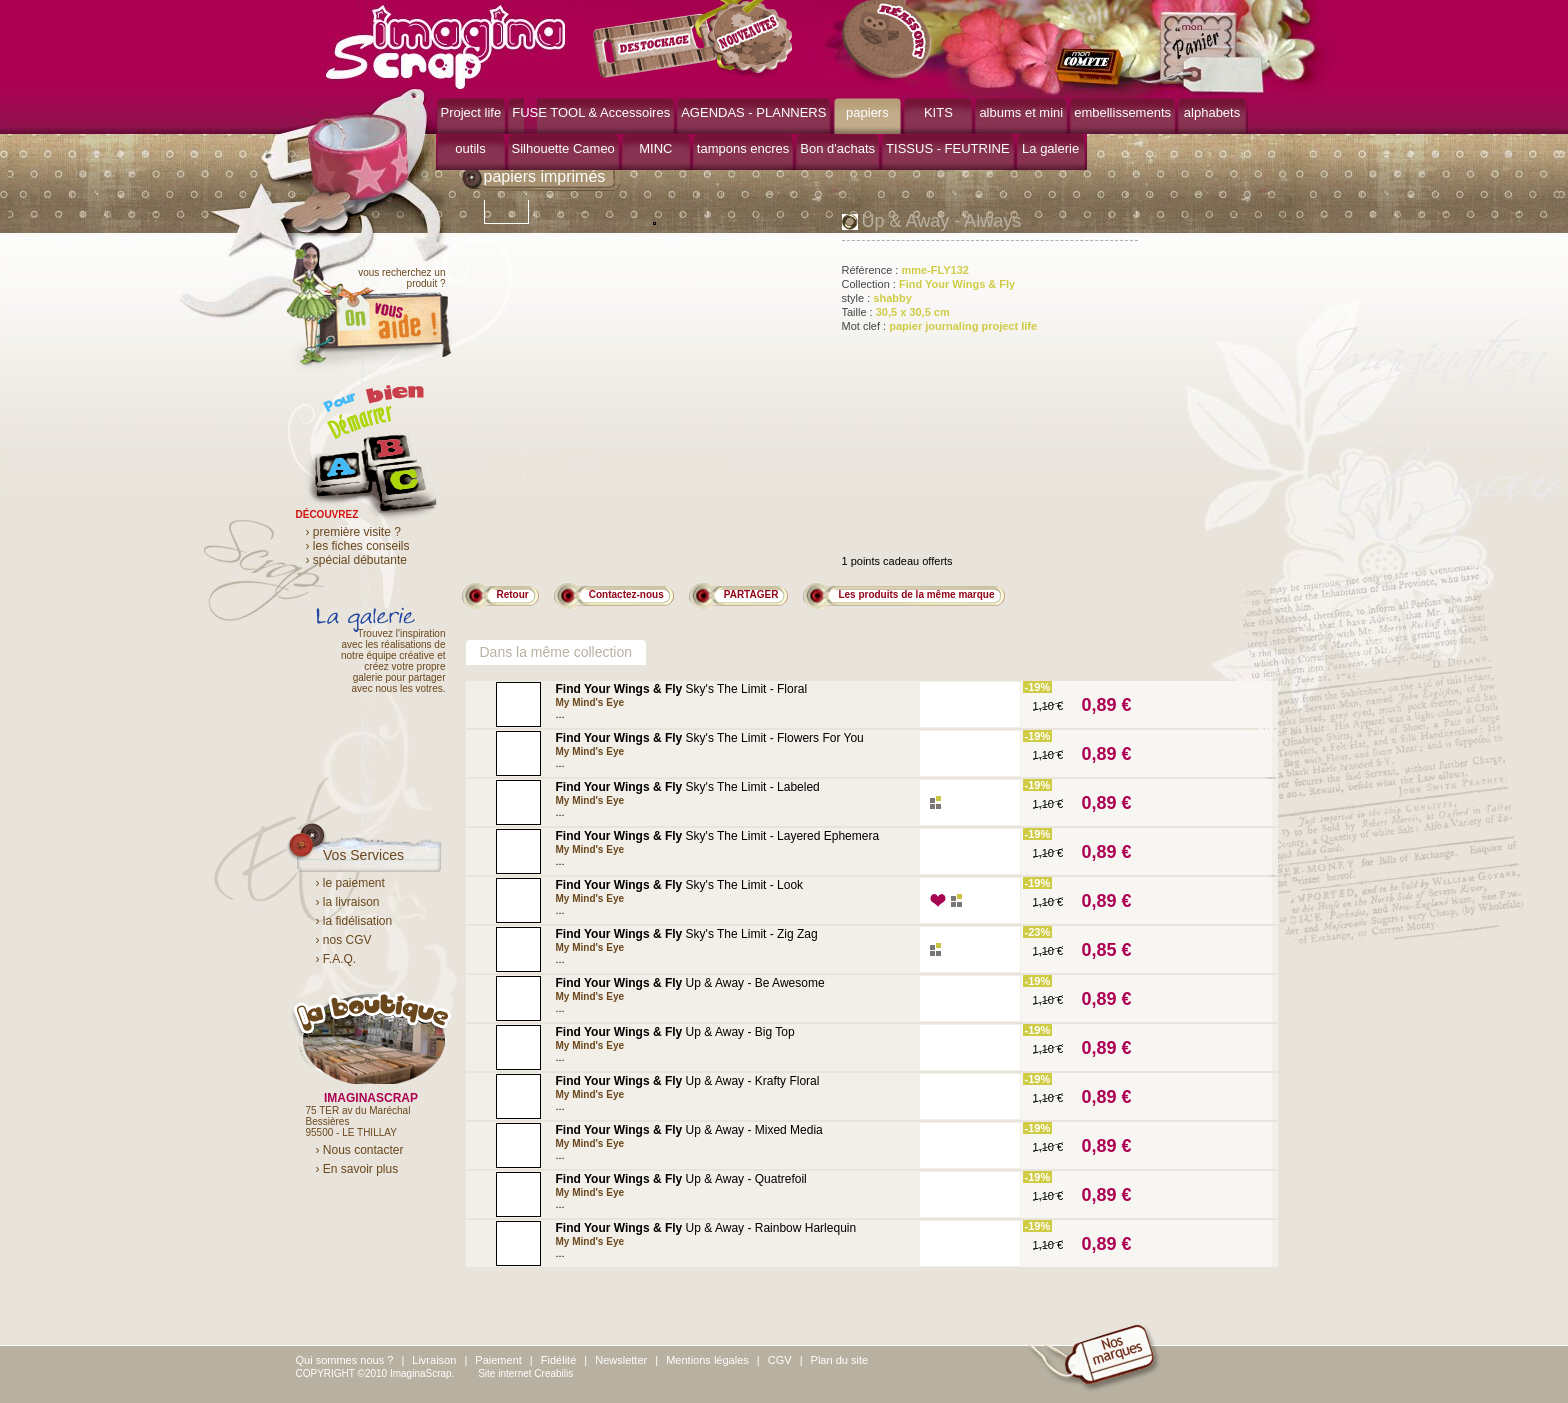 This screenshot has width=1568, height=1403. I want to click on Sky's The Limit - Layered Ephemera, so click(718, 836).